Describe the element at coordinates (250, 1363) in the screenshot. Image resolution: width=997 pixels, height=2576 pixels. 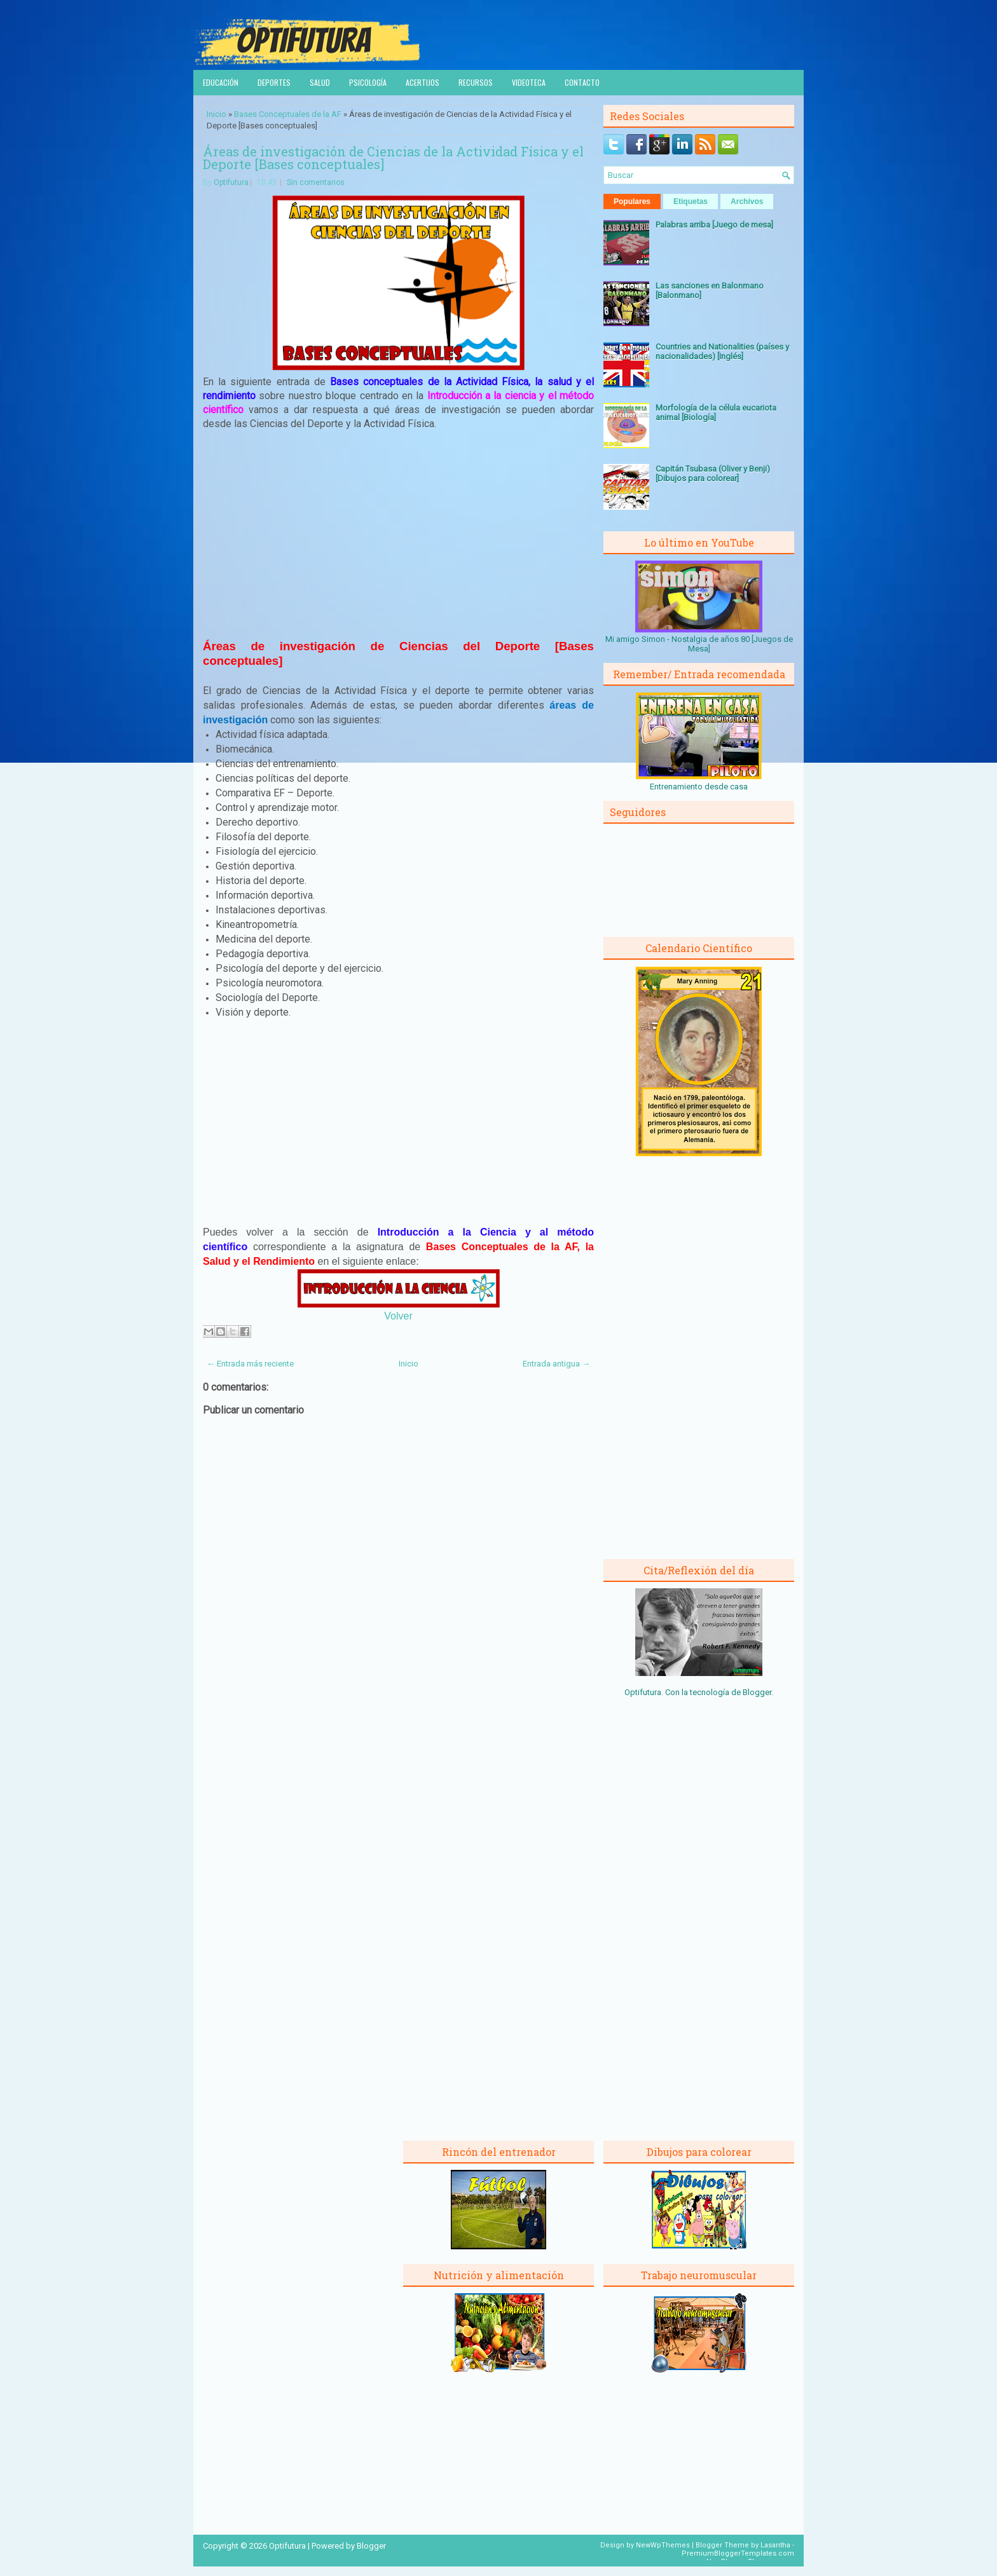
I see `← Entrada más reciente` at that location.